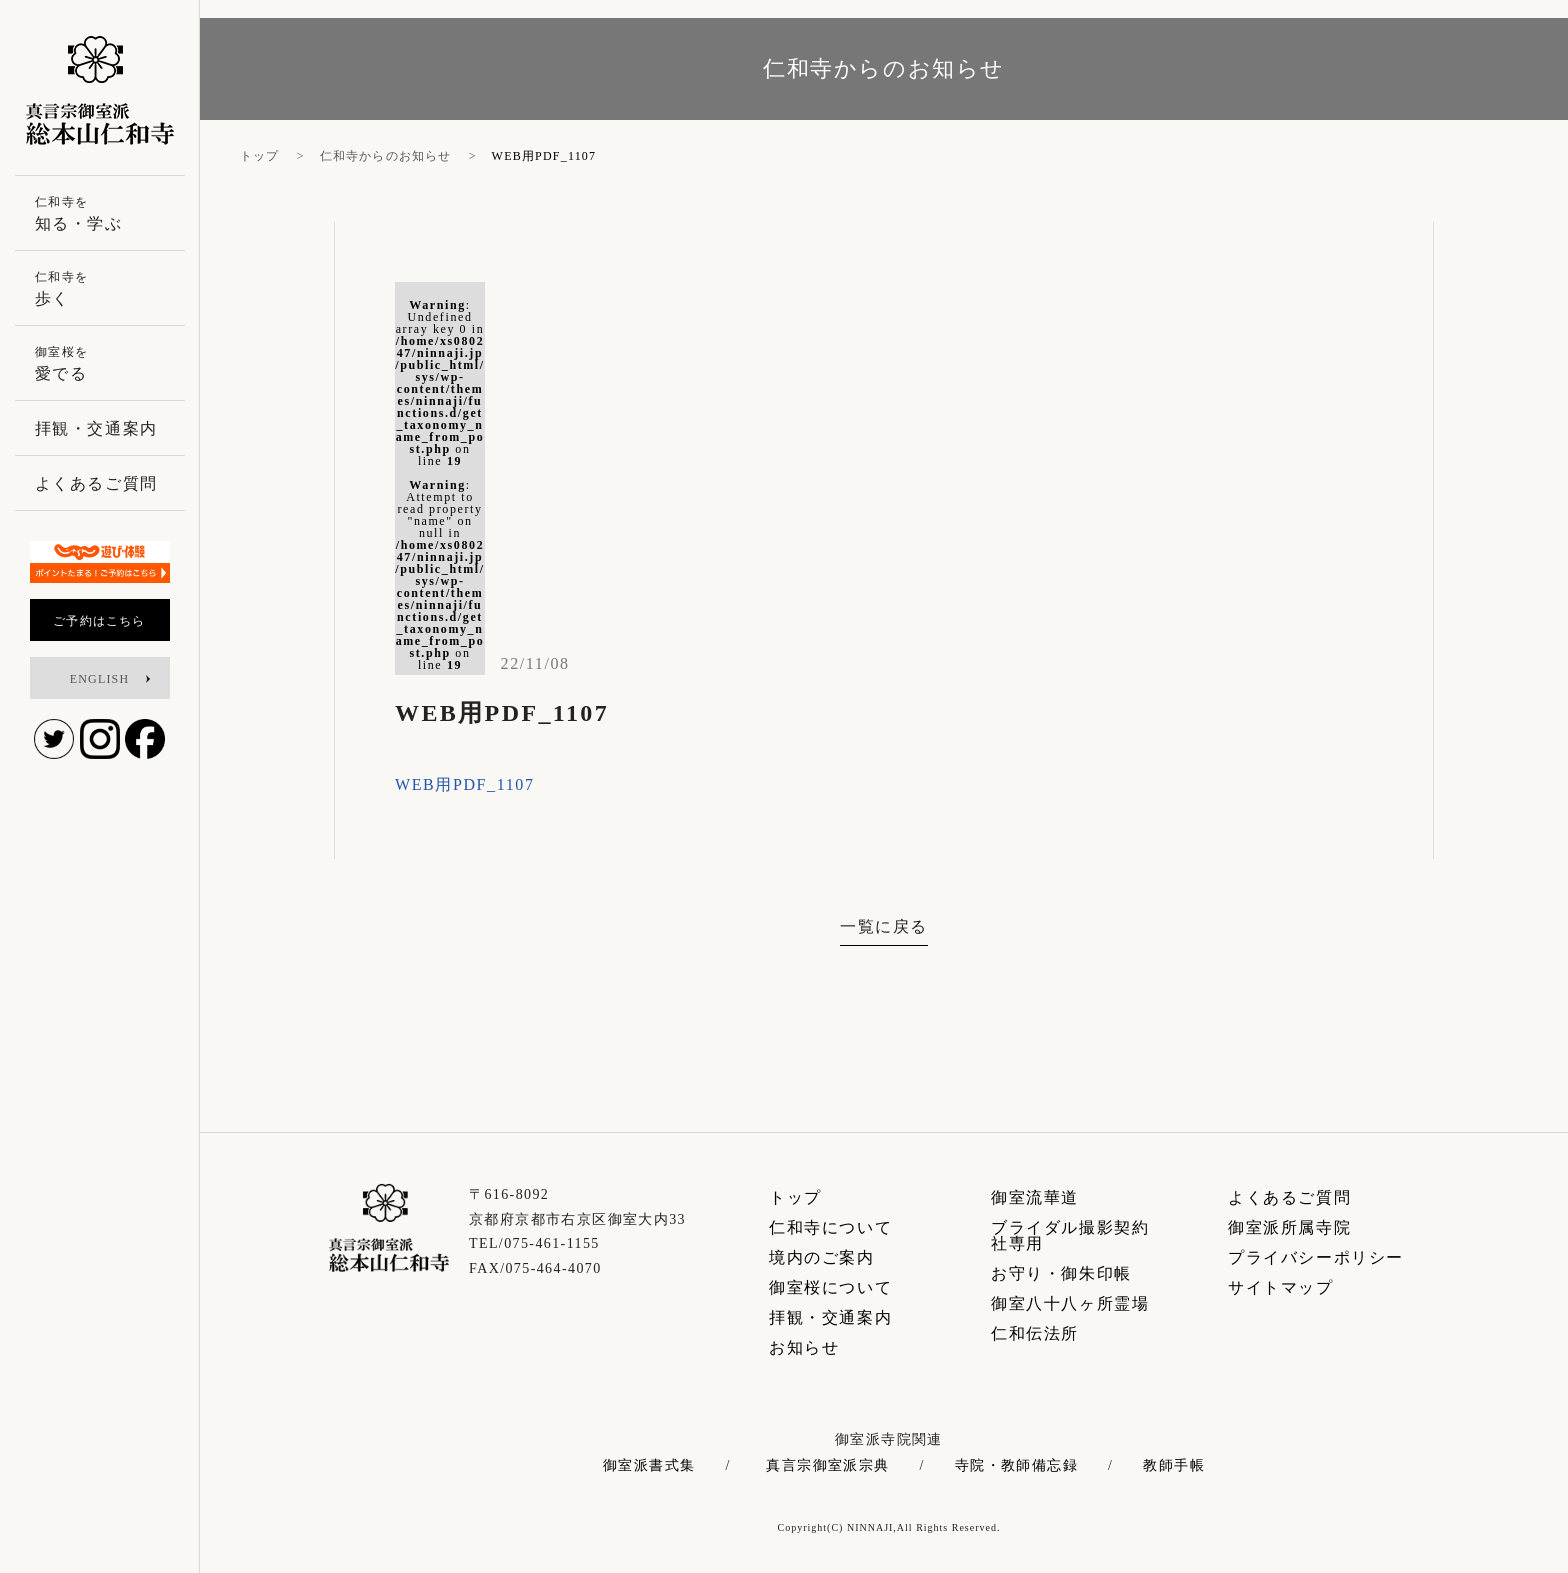 Image resolution: width=1568 pixels, height=1573 pixels. What do you see at coordinates (1061, 1273) in the screenshot?
I see `お守り・御朱印帳` at bounding box center [1061, 1273].